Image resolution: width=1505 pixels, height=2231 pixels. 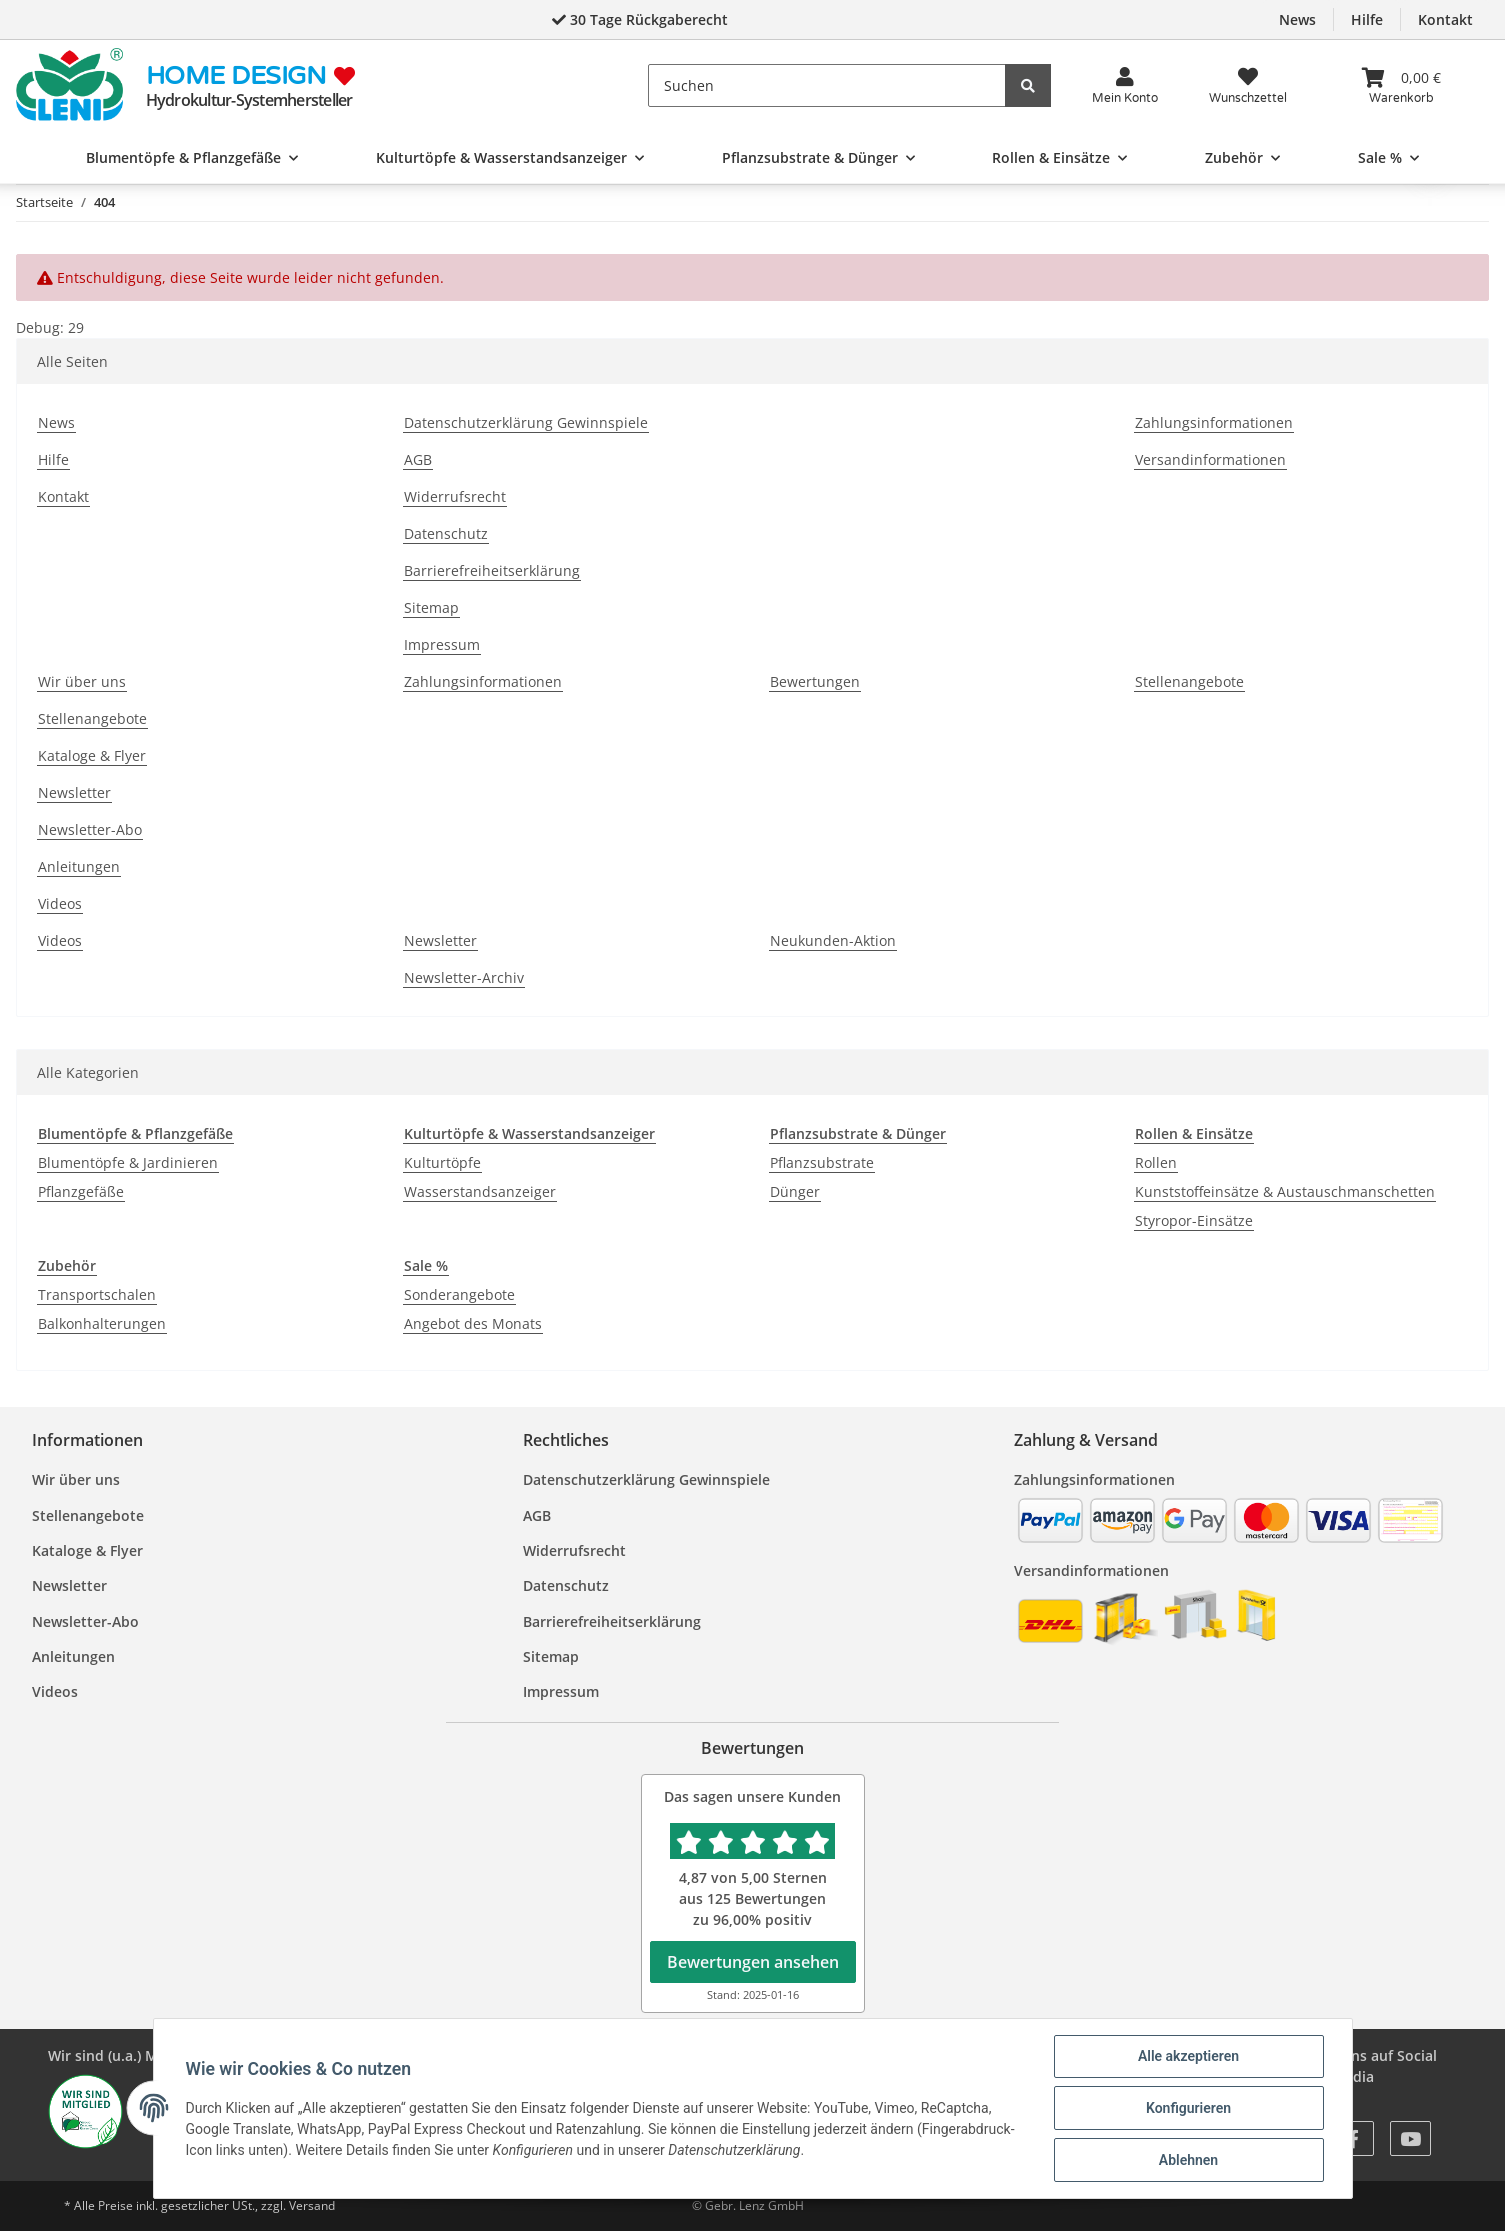 What do you see at coordinates (82, 681) in the screenshot?
I see `Wir über uns` at bounding box center [82, 681].